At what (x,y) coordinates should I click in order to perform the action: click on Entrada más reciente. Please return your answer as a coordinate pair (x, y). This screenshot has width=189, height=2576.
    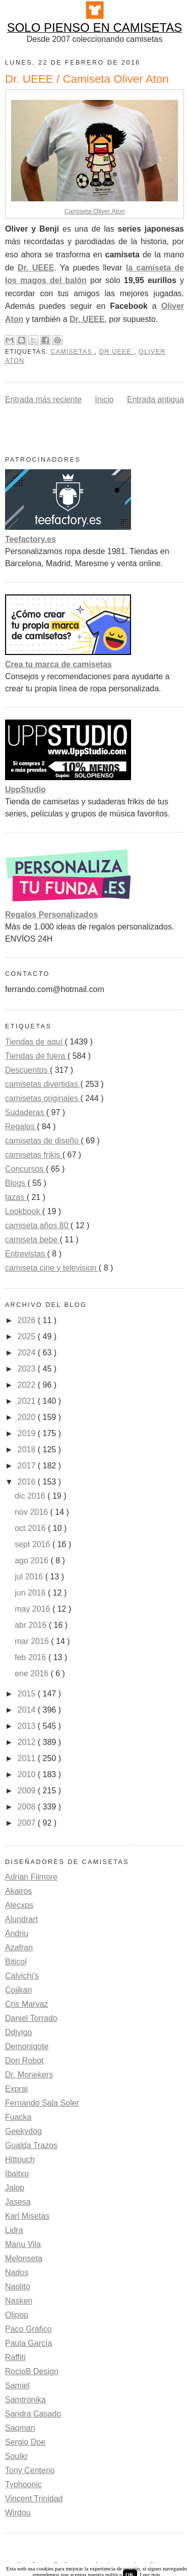
    Looking at the image, I should click on (43, 399).